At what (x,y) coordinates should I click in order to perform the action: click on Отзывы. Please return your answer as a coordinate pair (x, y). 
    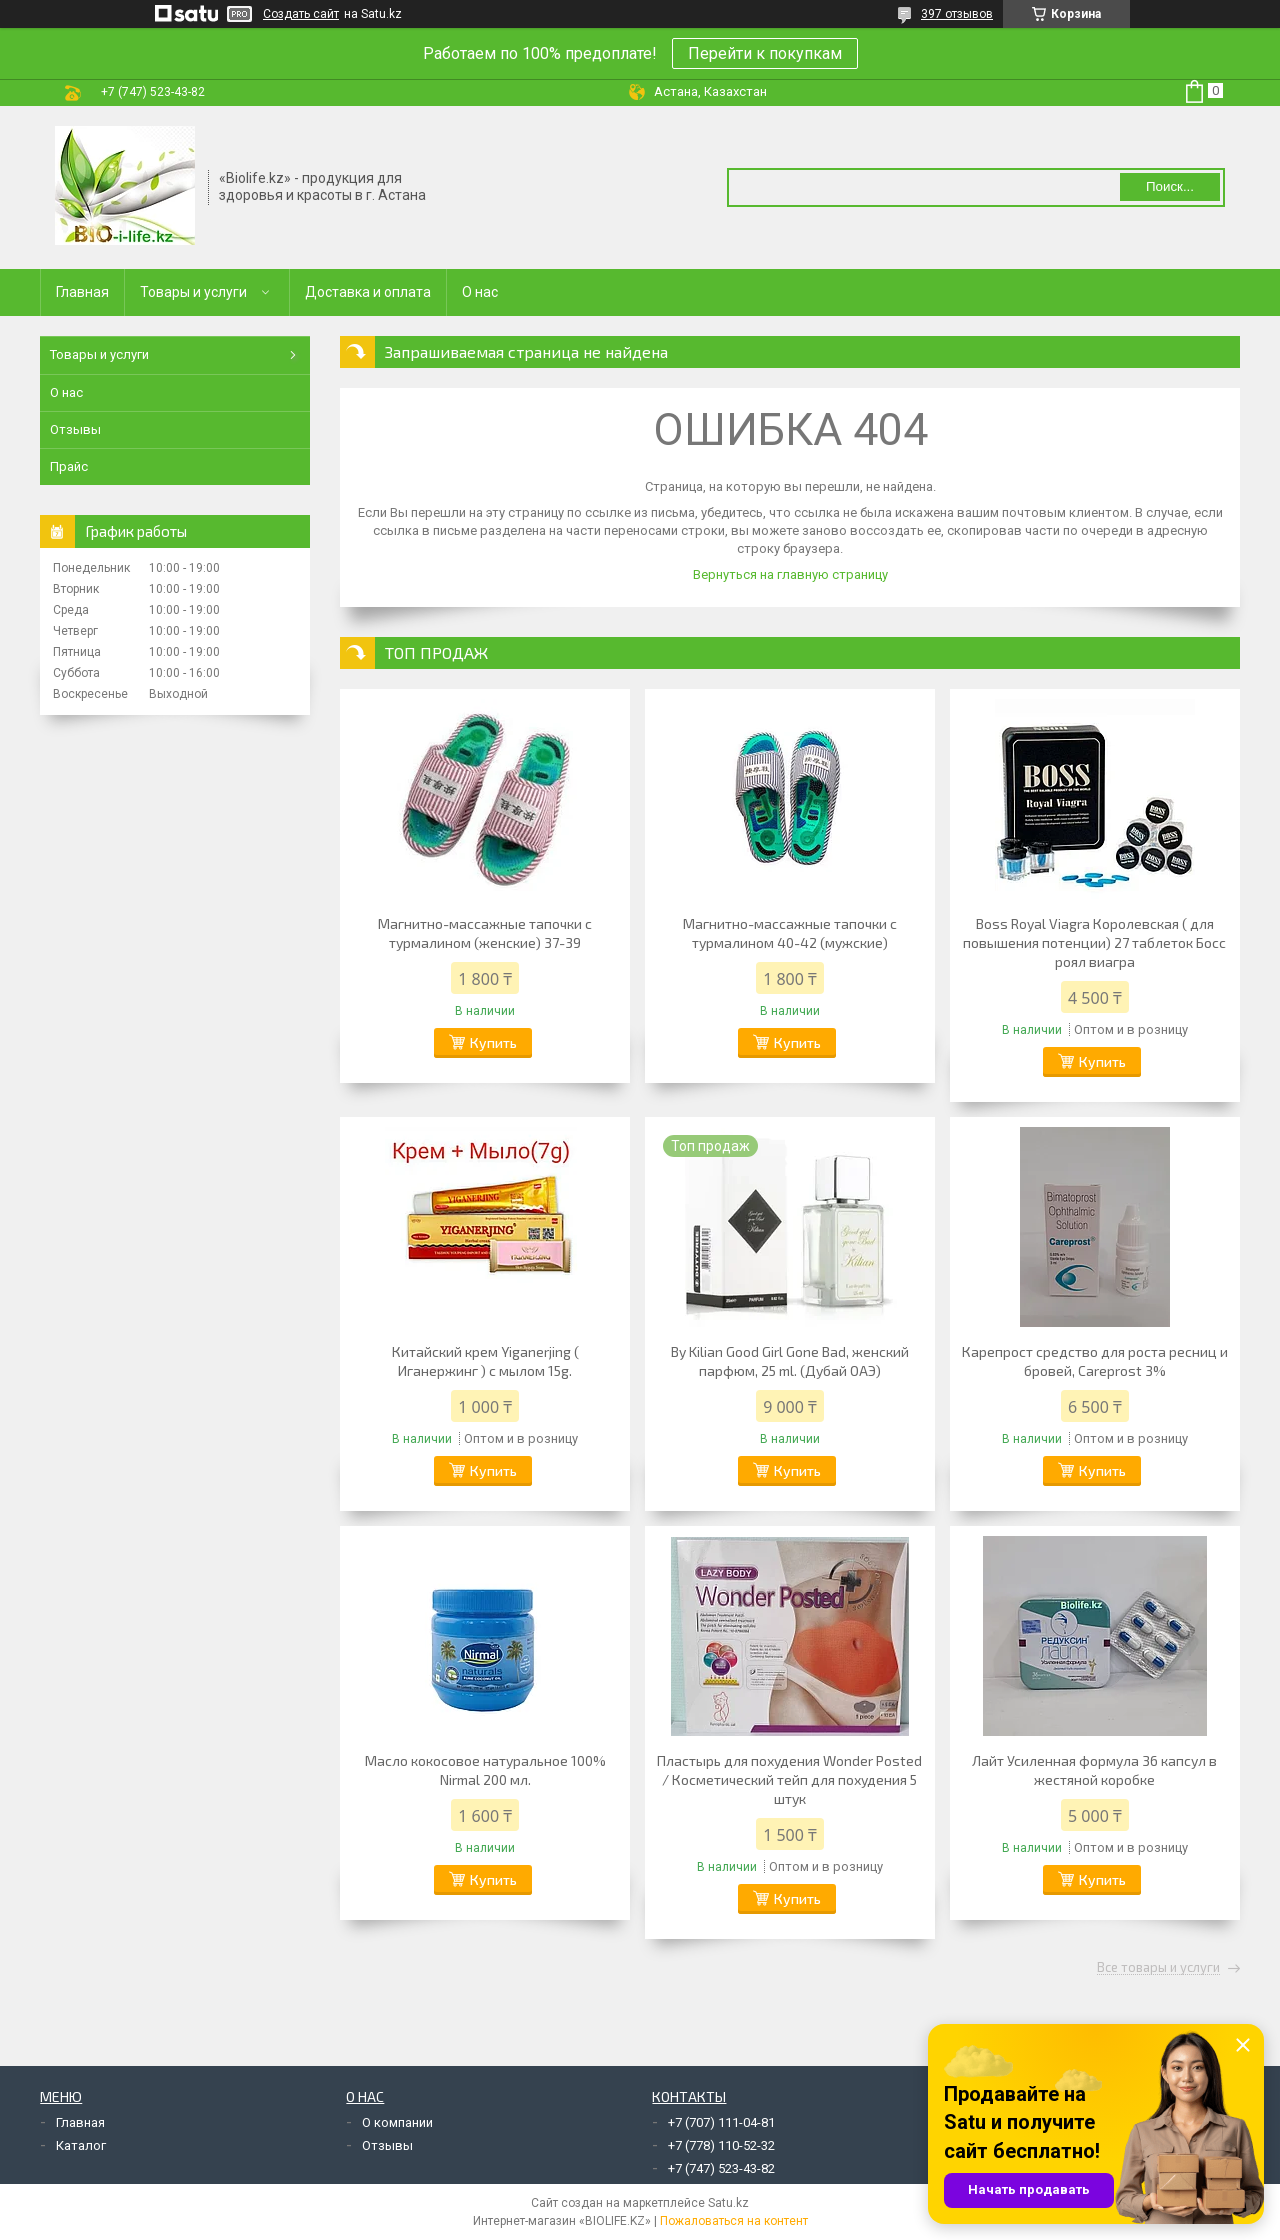
    Looking at the image, I should click on (75, 429).